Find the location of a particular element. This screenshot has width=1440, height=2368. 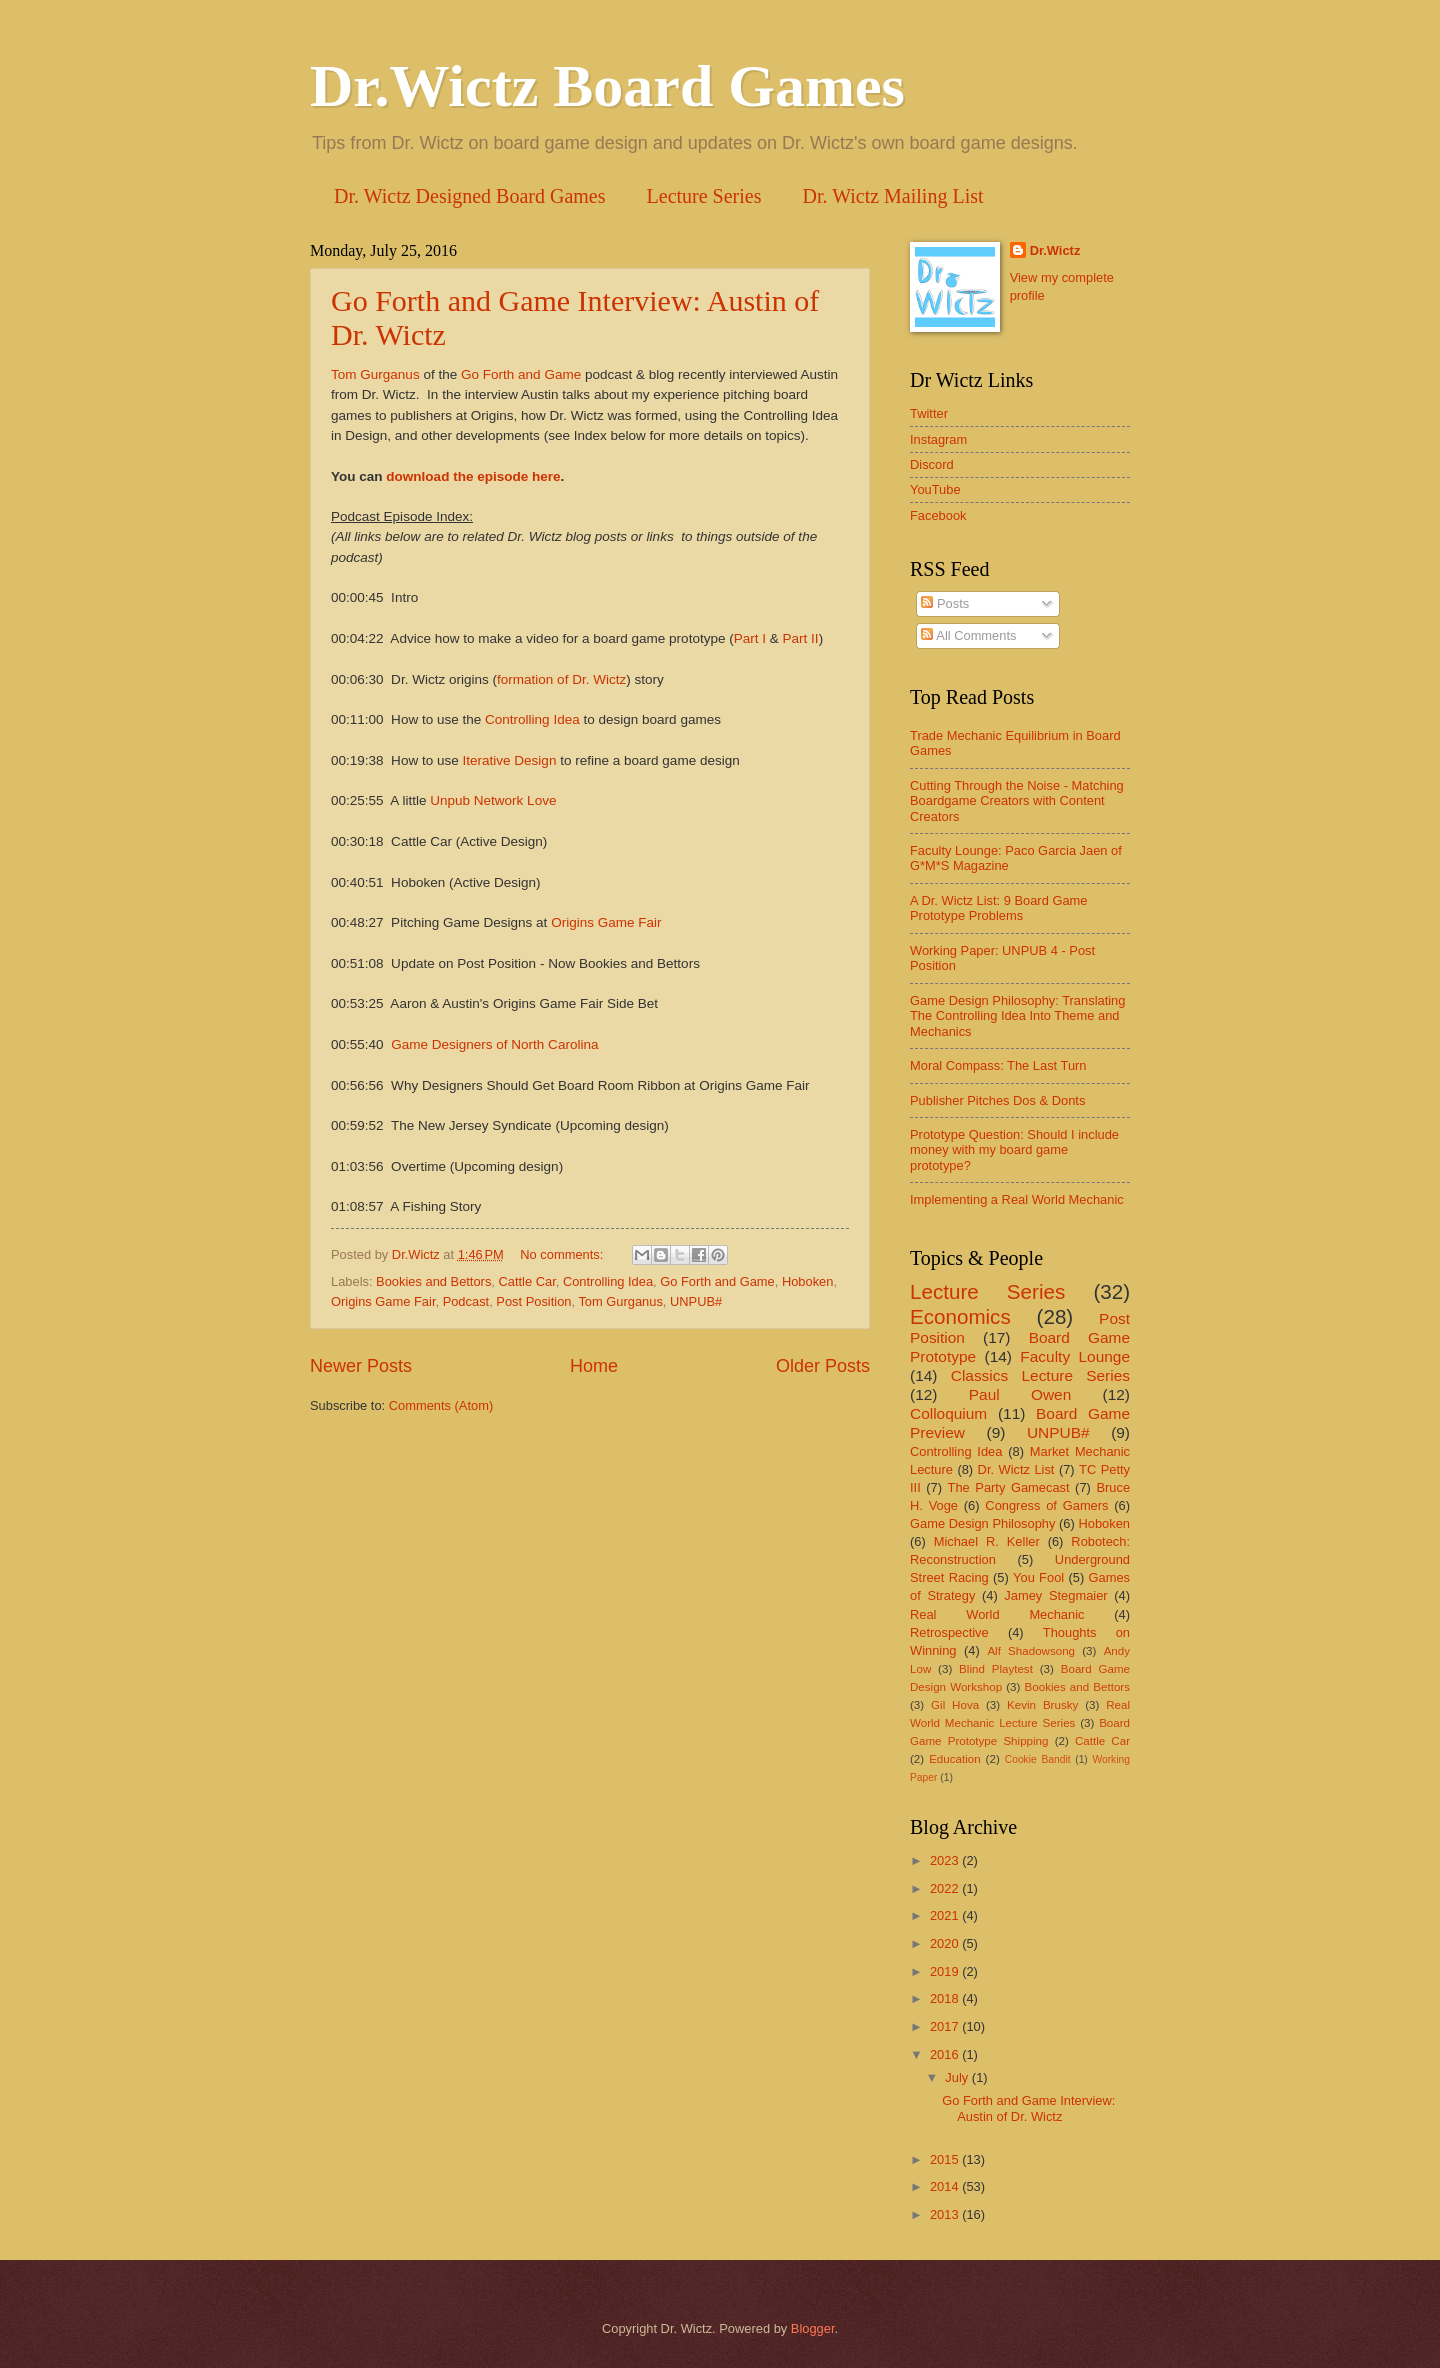

Cutting Through the Noise - Matching Boardgame Creators with Content Creators is located at coordinates (1017, 801).